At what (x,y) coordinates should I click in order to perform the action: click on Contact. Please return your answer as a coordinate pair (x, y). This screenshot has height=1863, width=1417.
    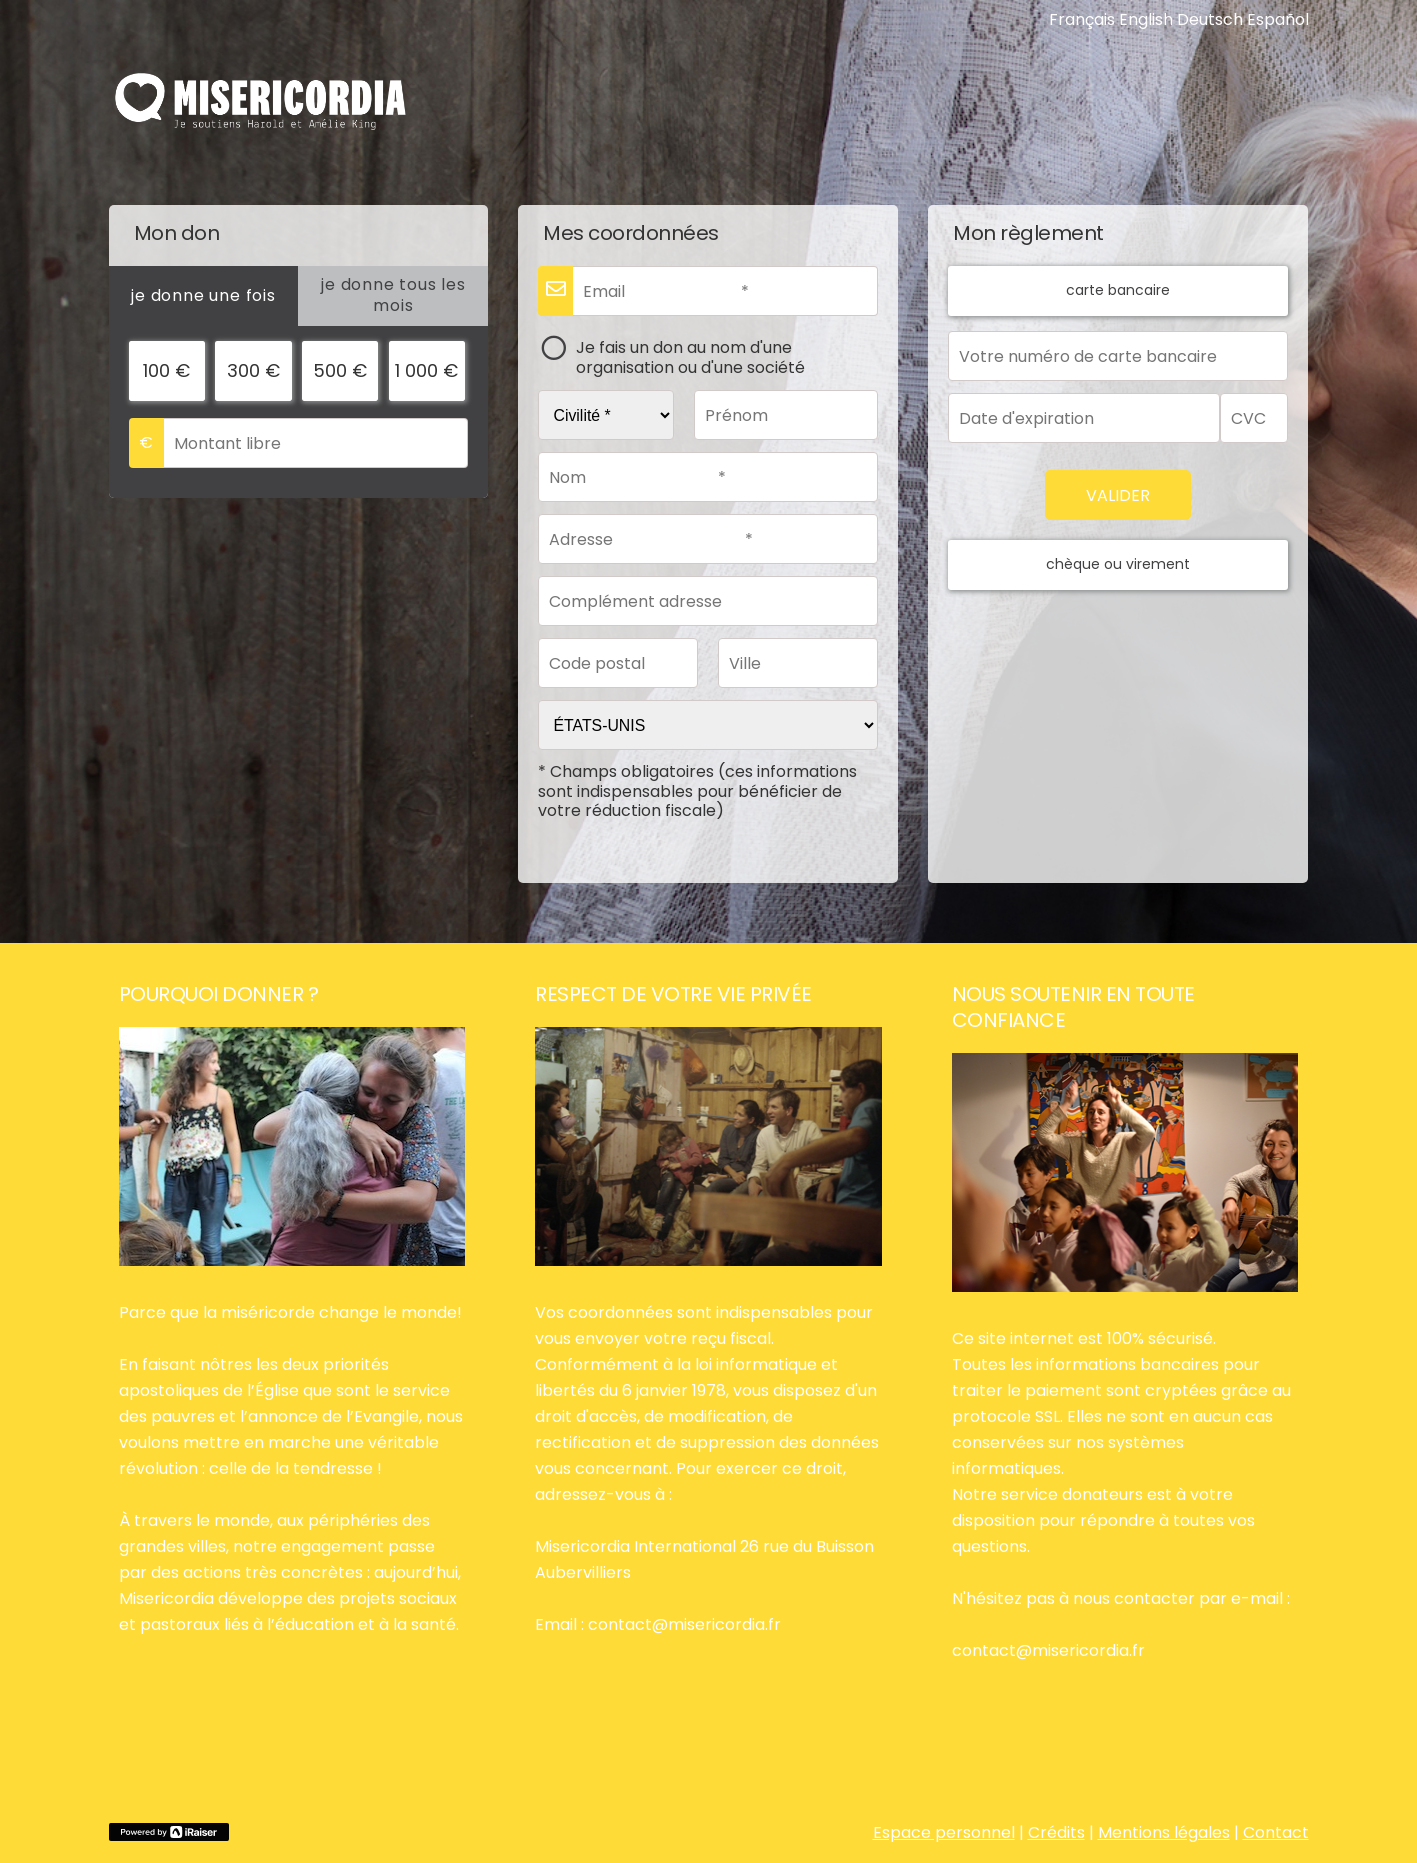
    Looking at the image, I should click on (1276, 1832).